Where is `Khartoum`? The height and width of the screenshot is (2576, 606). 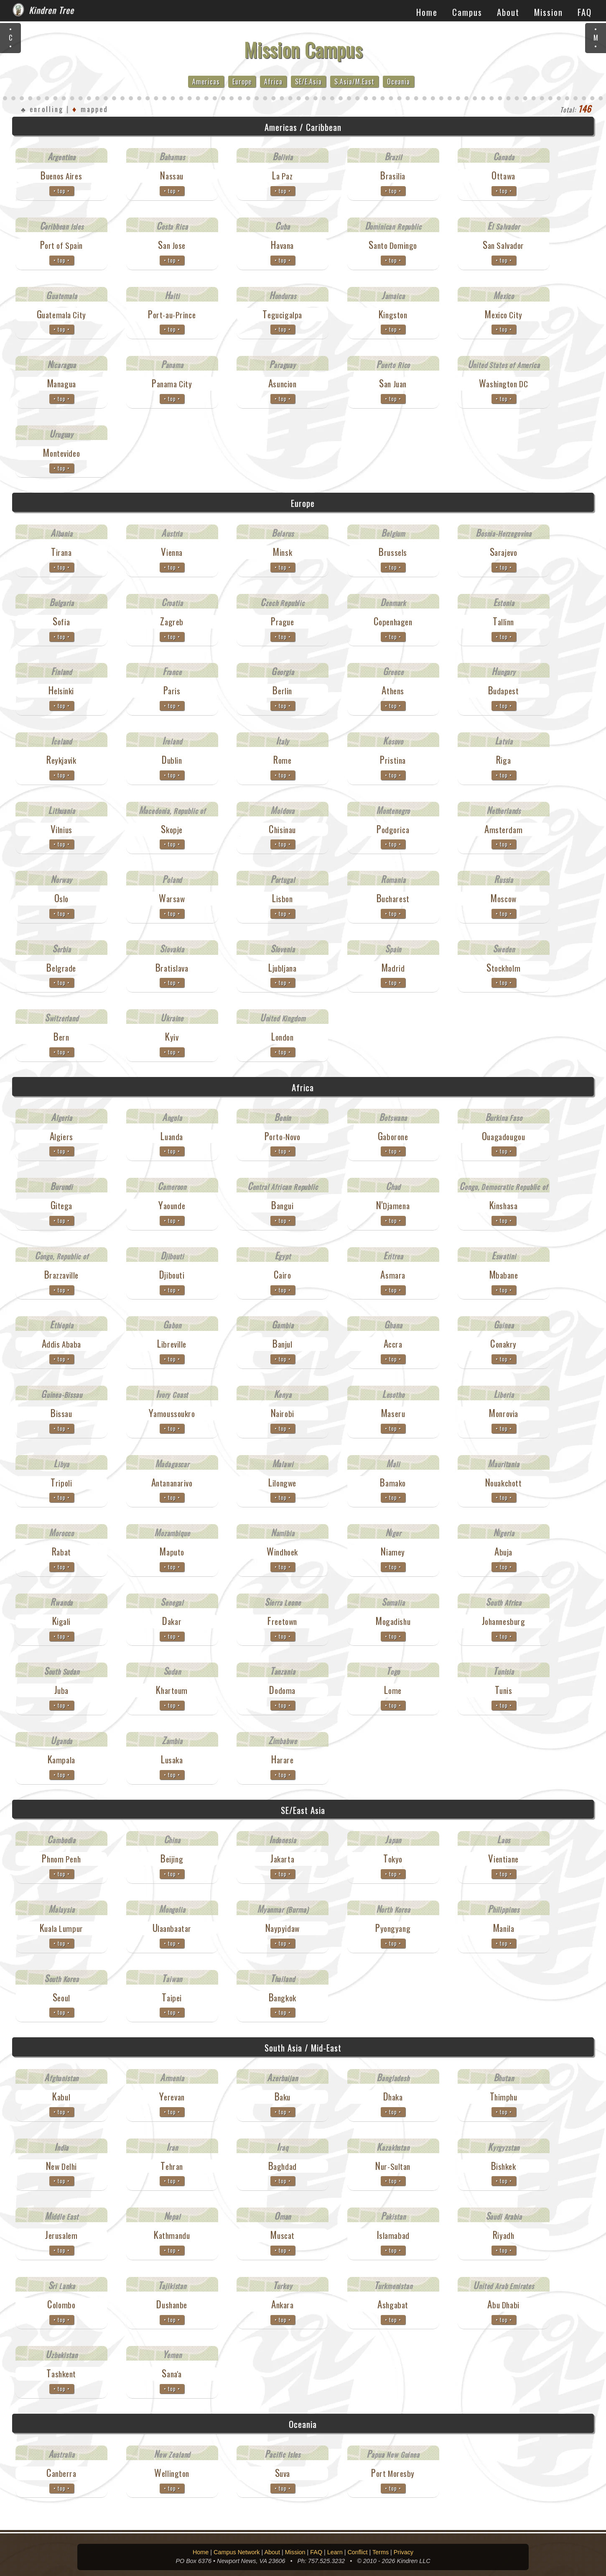
Khartoum is located at coordinates (172, 1690).